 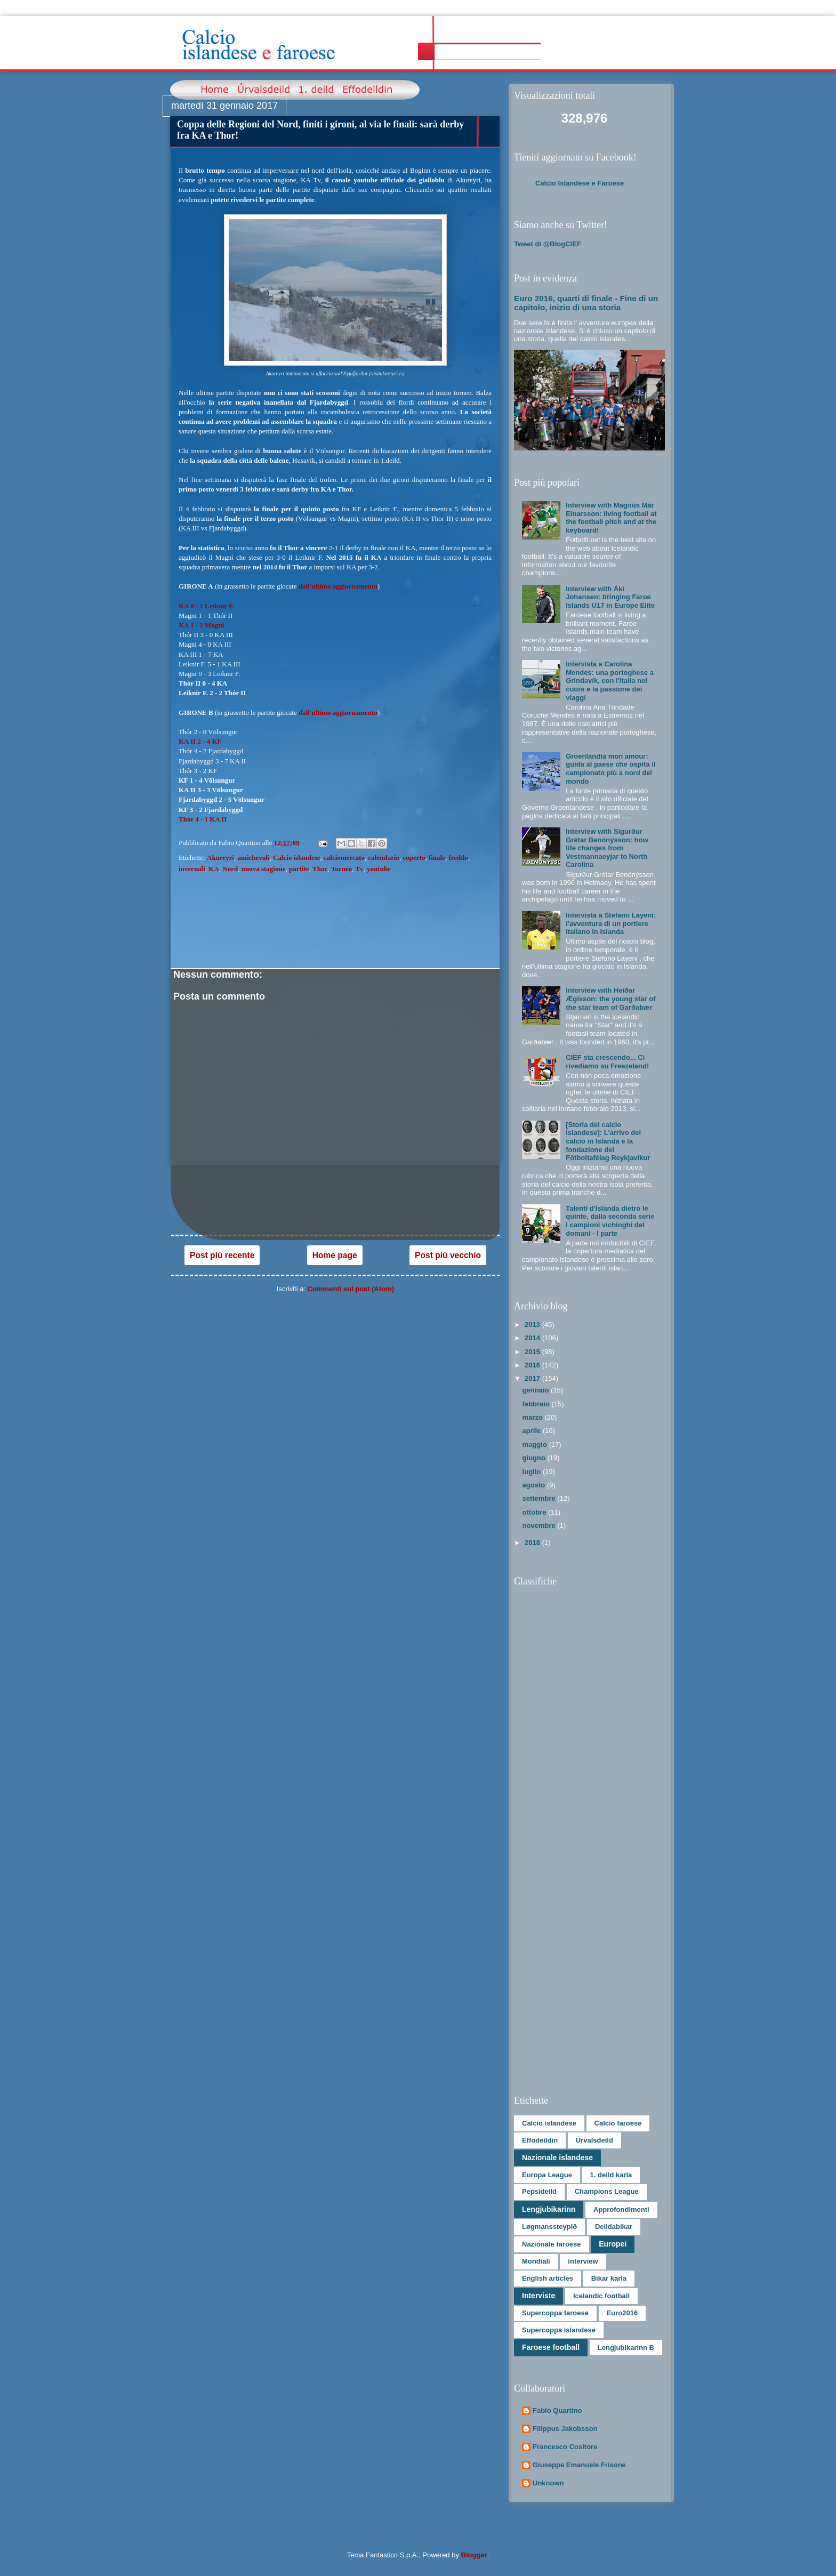 What do you see at coordinates (559, 2330) in the screenshot?
I see `Supercoppa islandese` at bounding box center [559, 2330].